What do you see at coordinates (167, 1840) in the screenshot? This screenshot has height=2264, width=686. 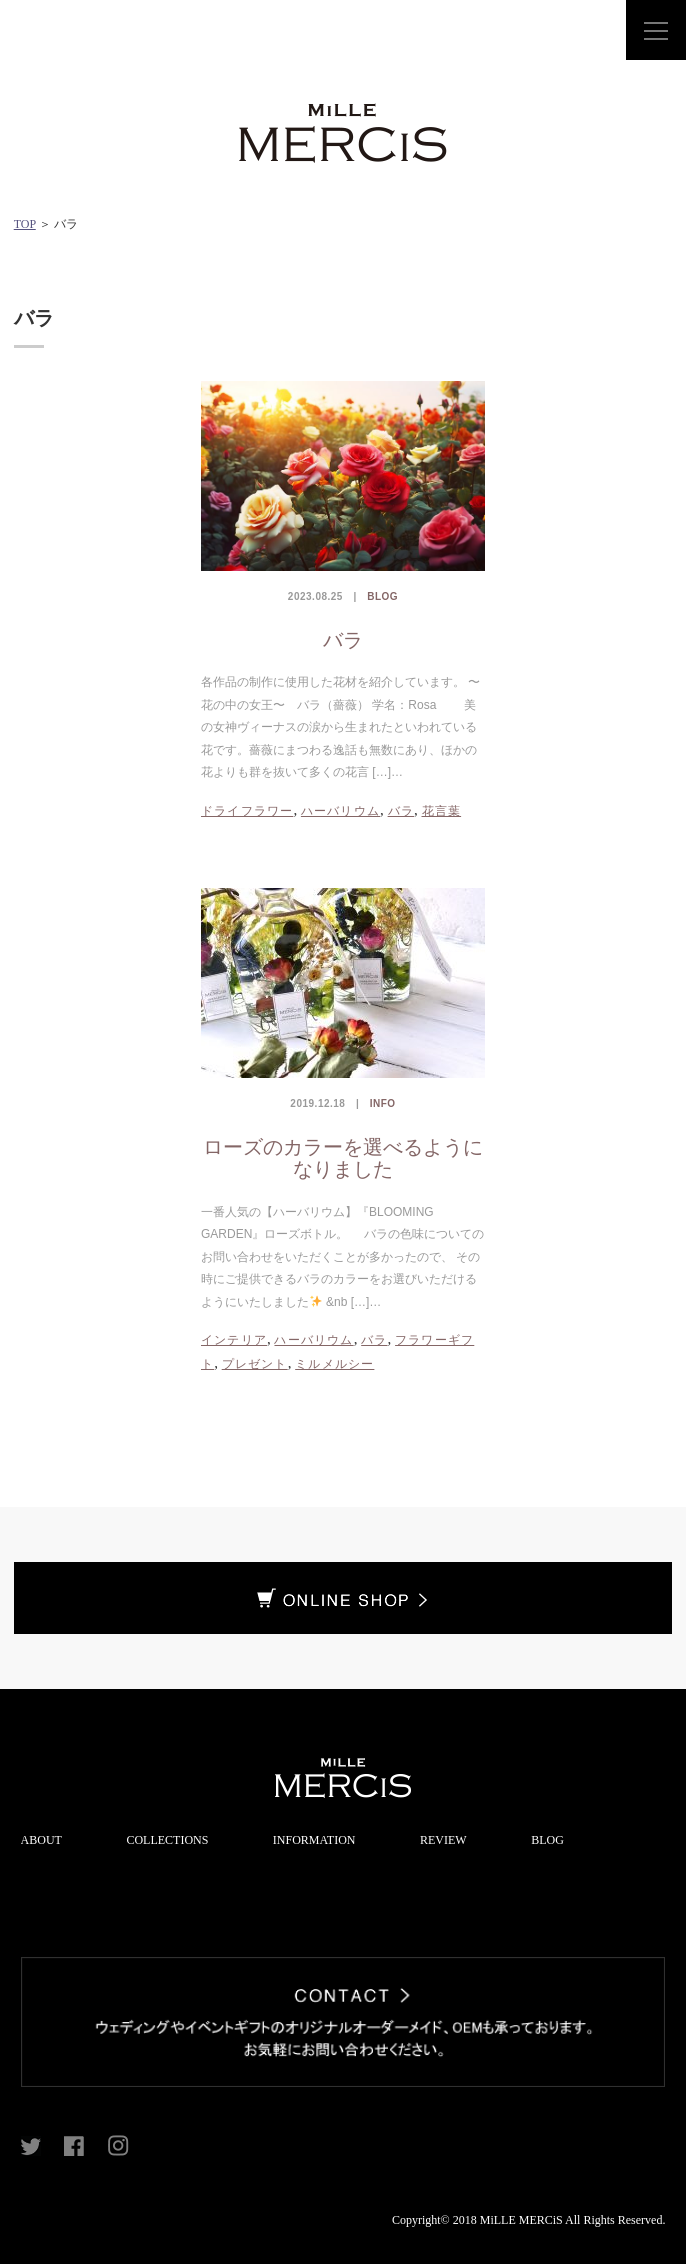 I see `COLLECTIONS` at bounding box center [167, 1840].